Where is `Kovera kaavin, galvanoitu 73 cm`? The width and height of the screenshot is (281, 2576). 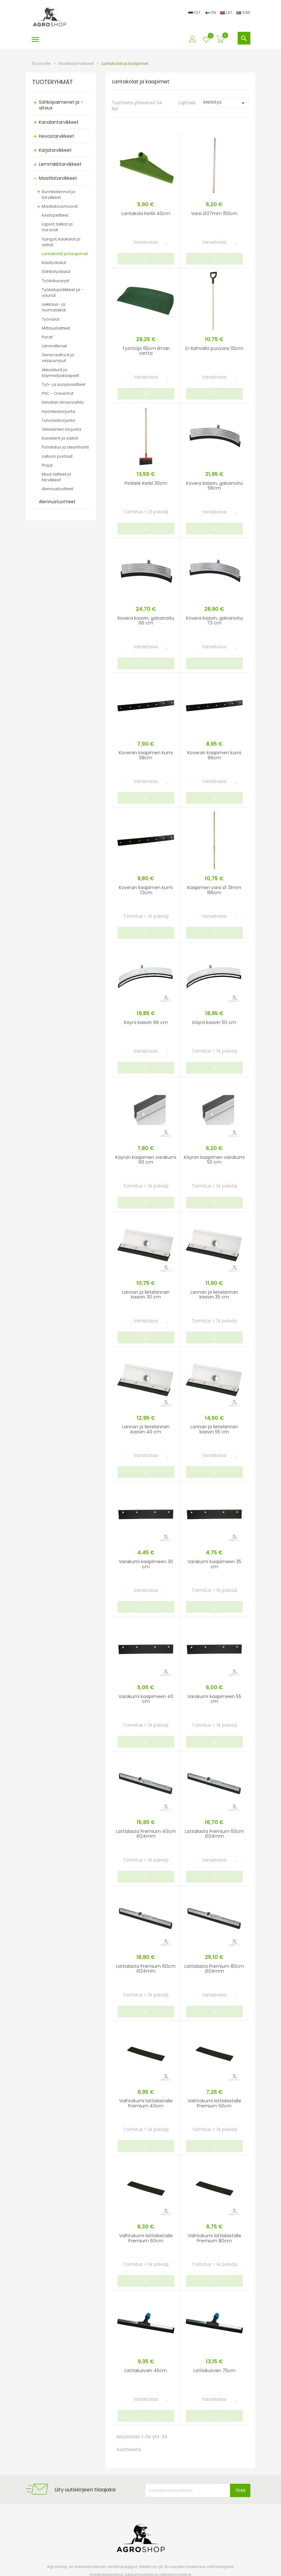 Kovera kaavin, galvanoitu 73 cm is located at coordinates (214, 620).